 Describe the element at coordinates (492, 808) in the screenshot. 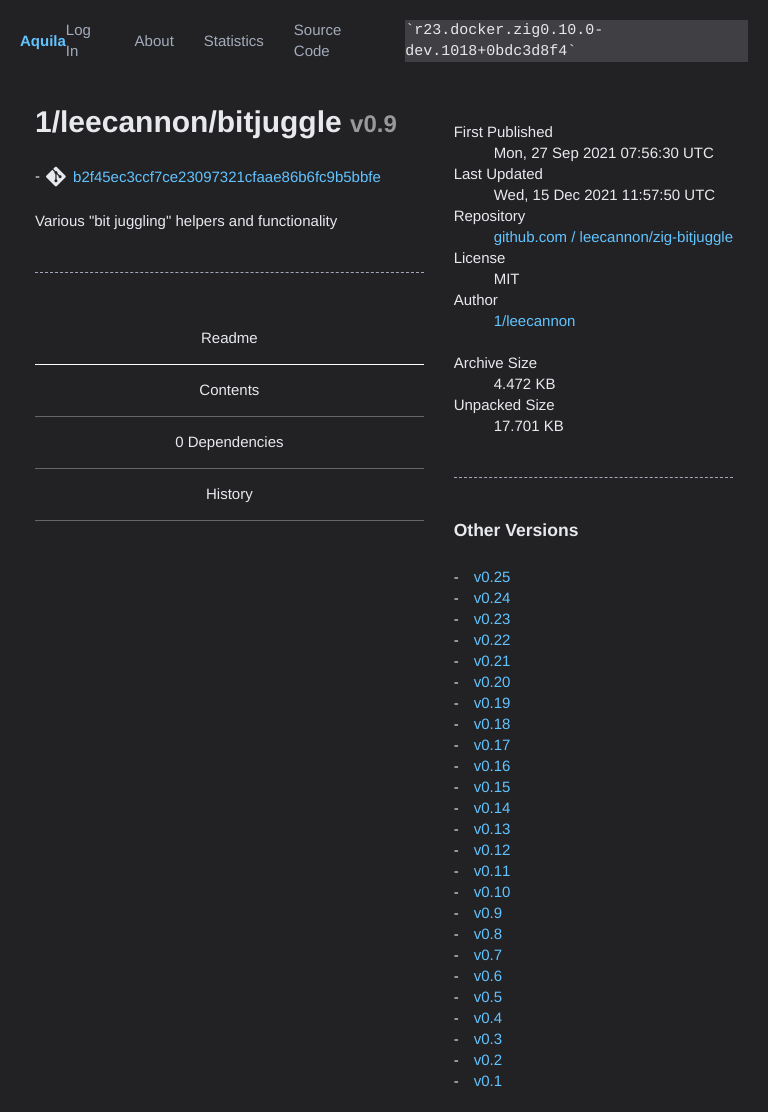

I see `v0.14` at that location.